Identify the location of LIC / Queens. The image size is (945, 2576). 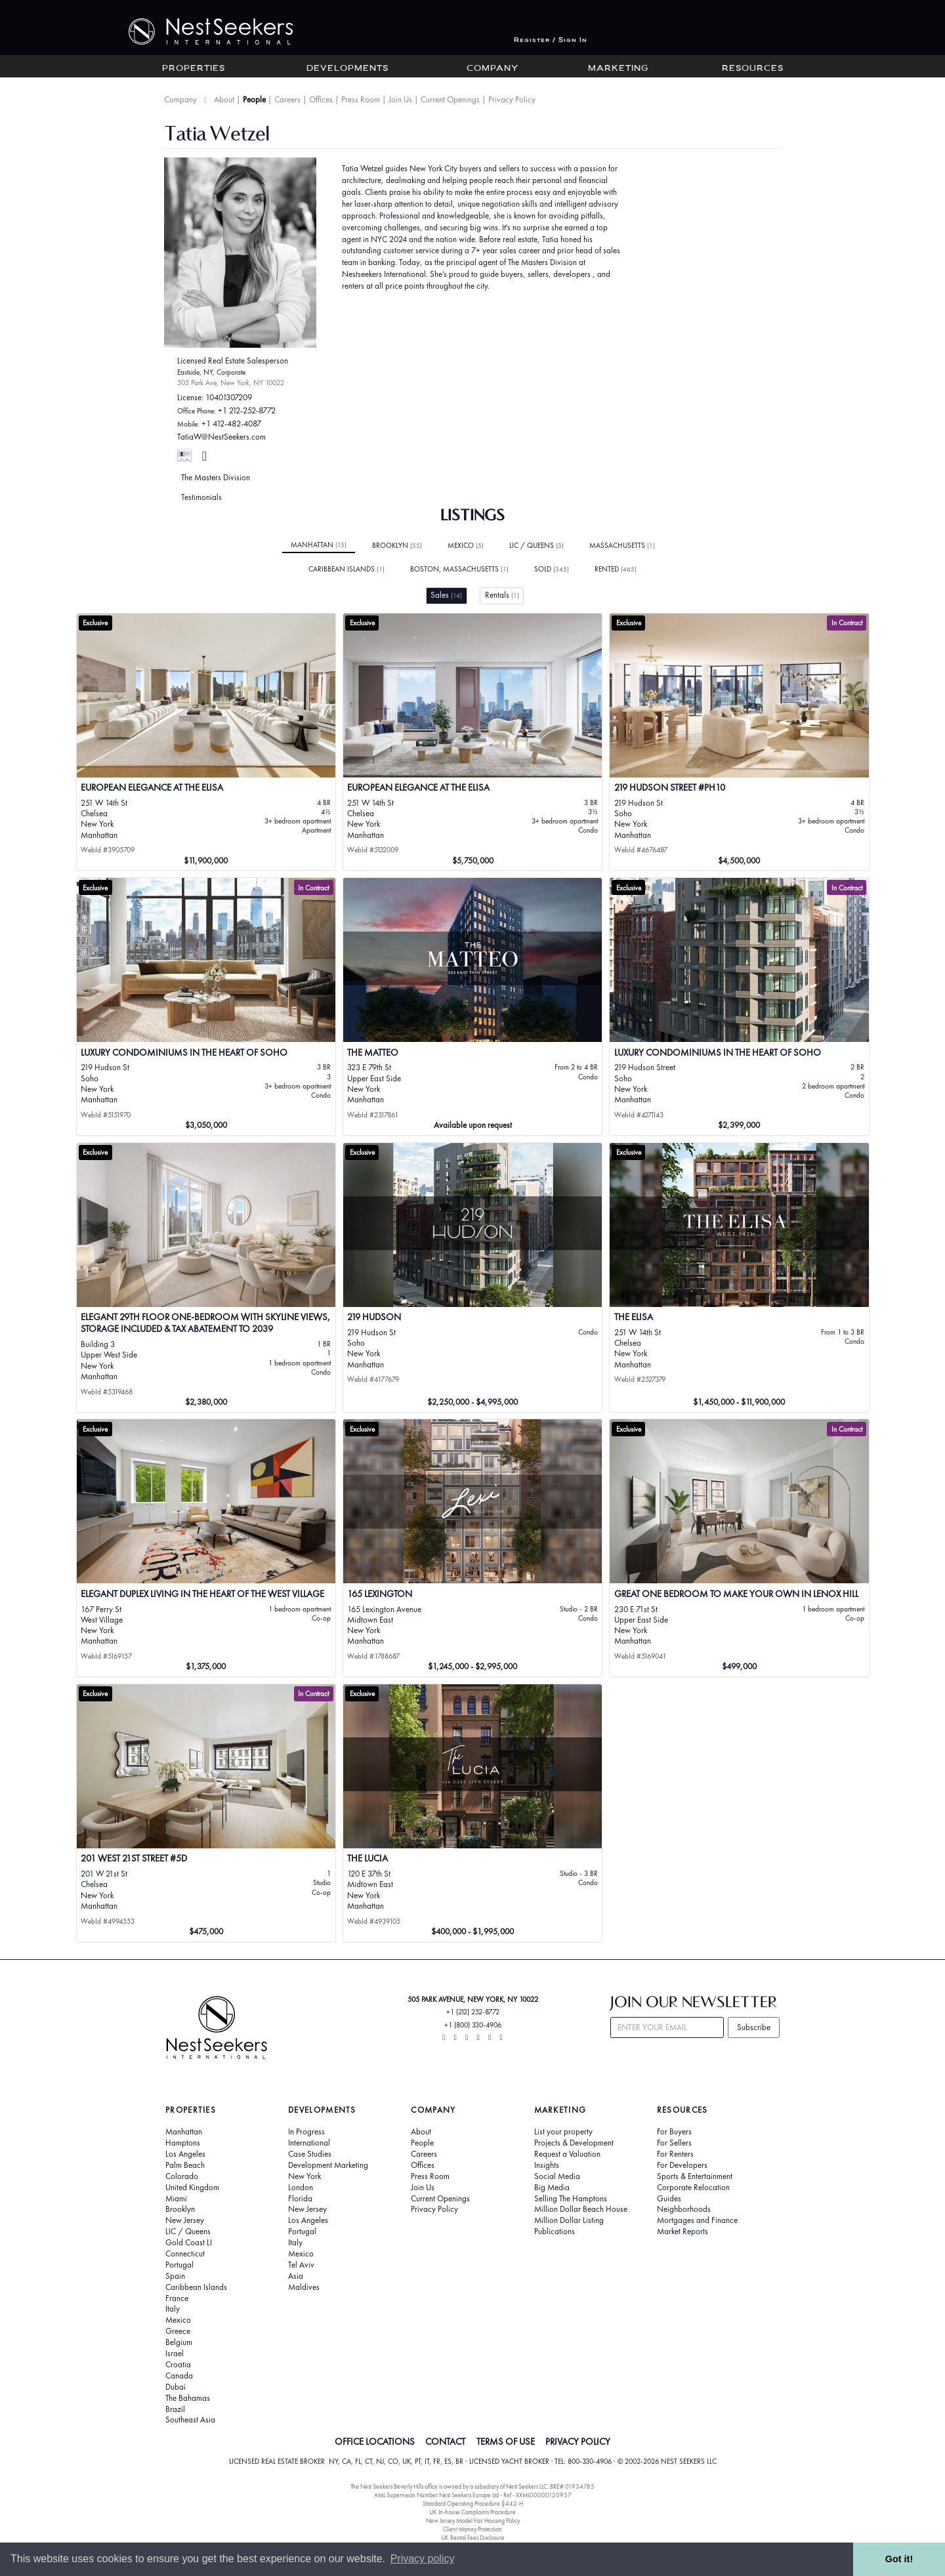
(536, 545).